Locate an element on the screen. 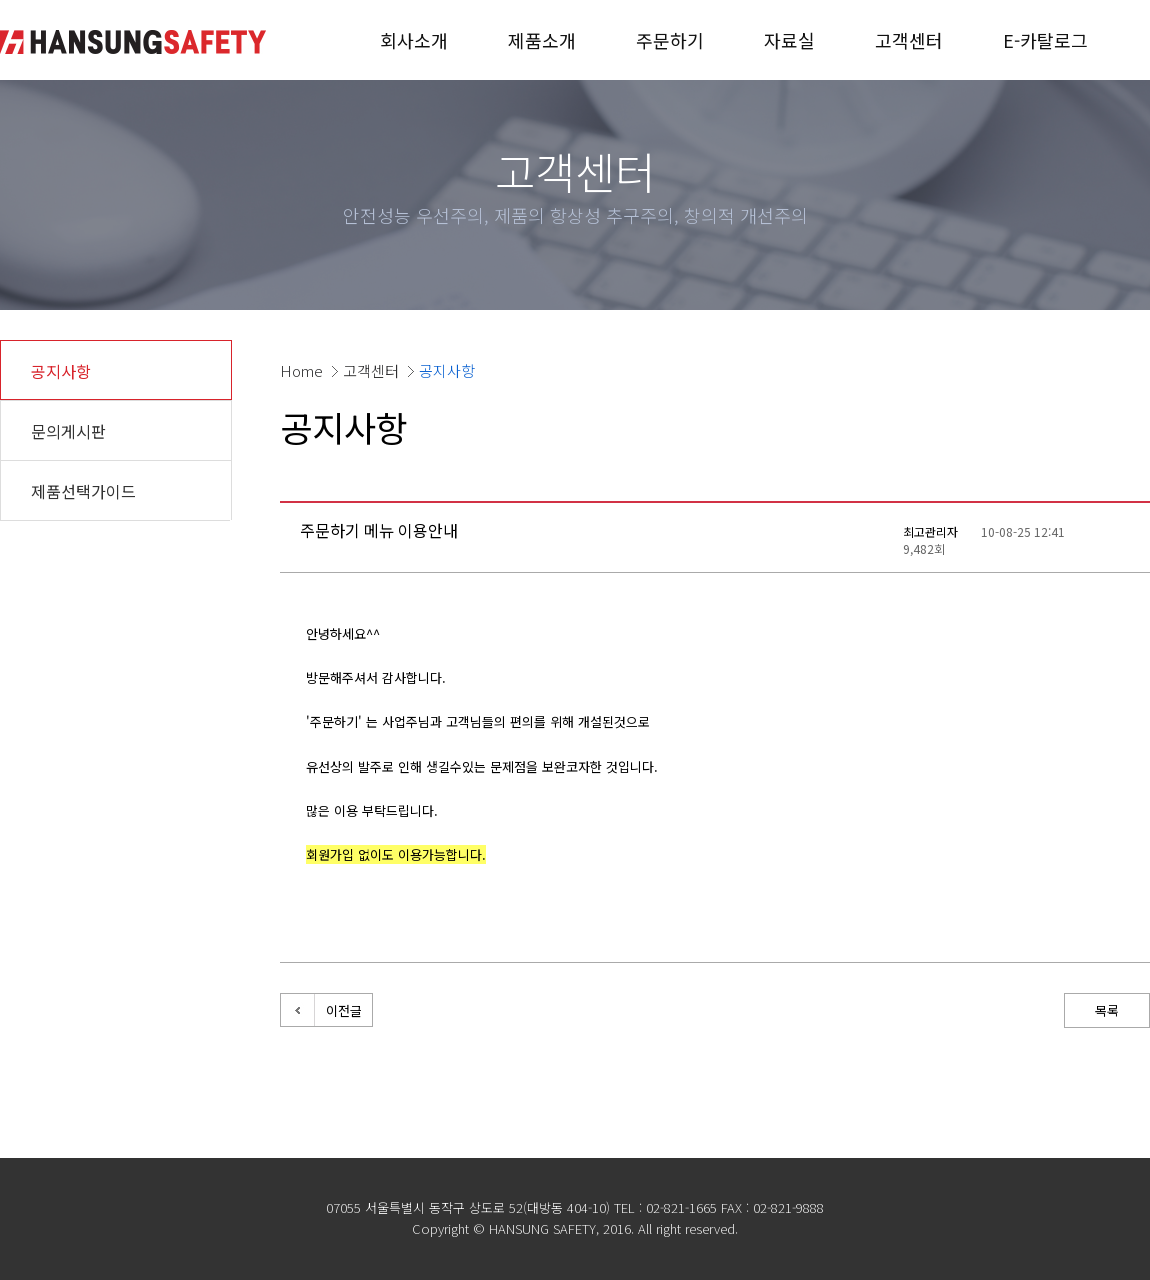  E-카탈로그 is located at coordinates (1045, 40).